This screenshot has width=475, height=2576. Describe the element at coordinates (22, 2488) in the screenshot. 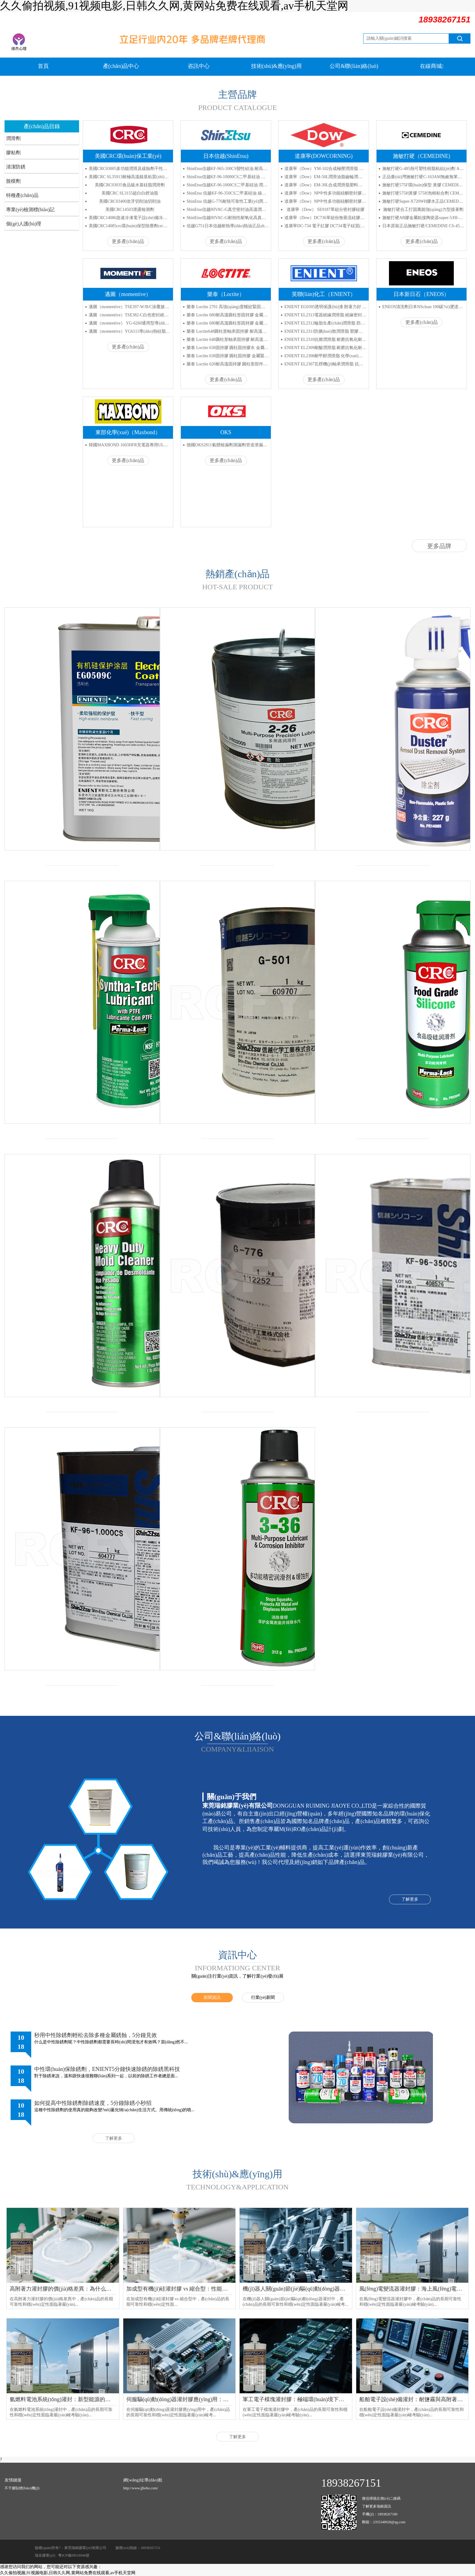

I see `不干膠貼標(biāo)機(jī)` at that location.